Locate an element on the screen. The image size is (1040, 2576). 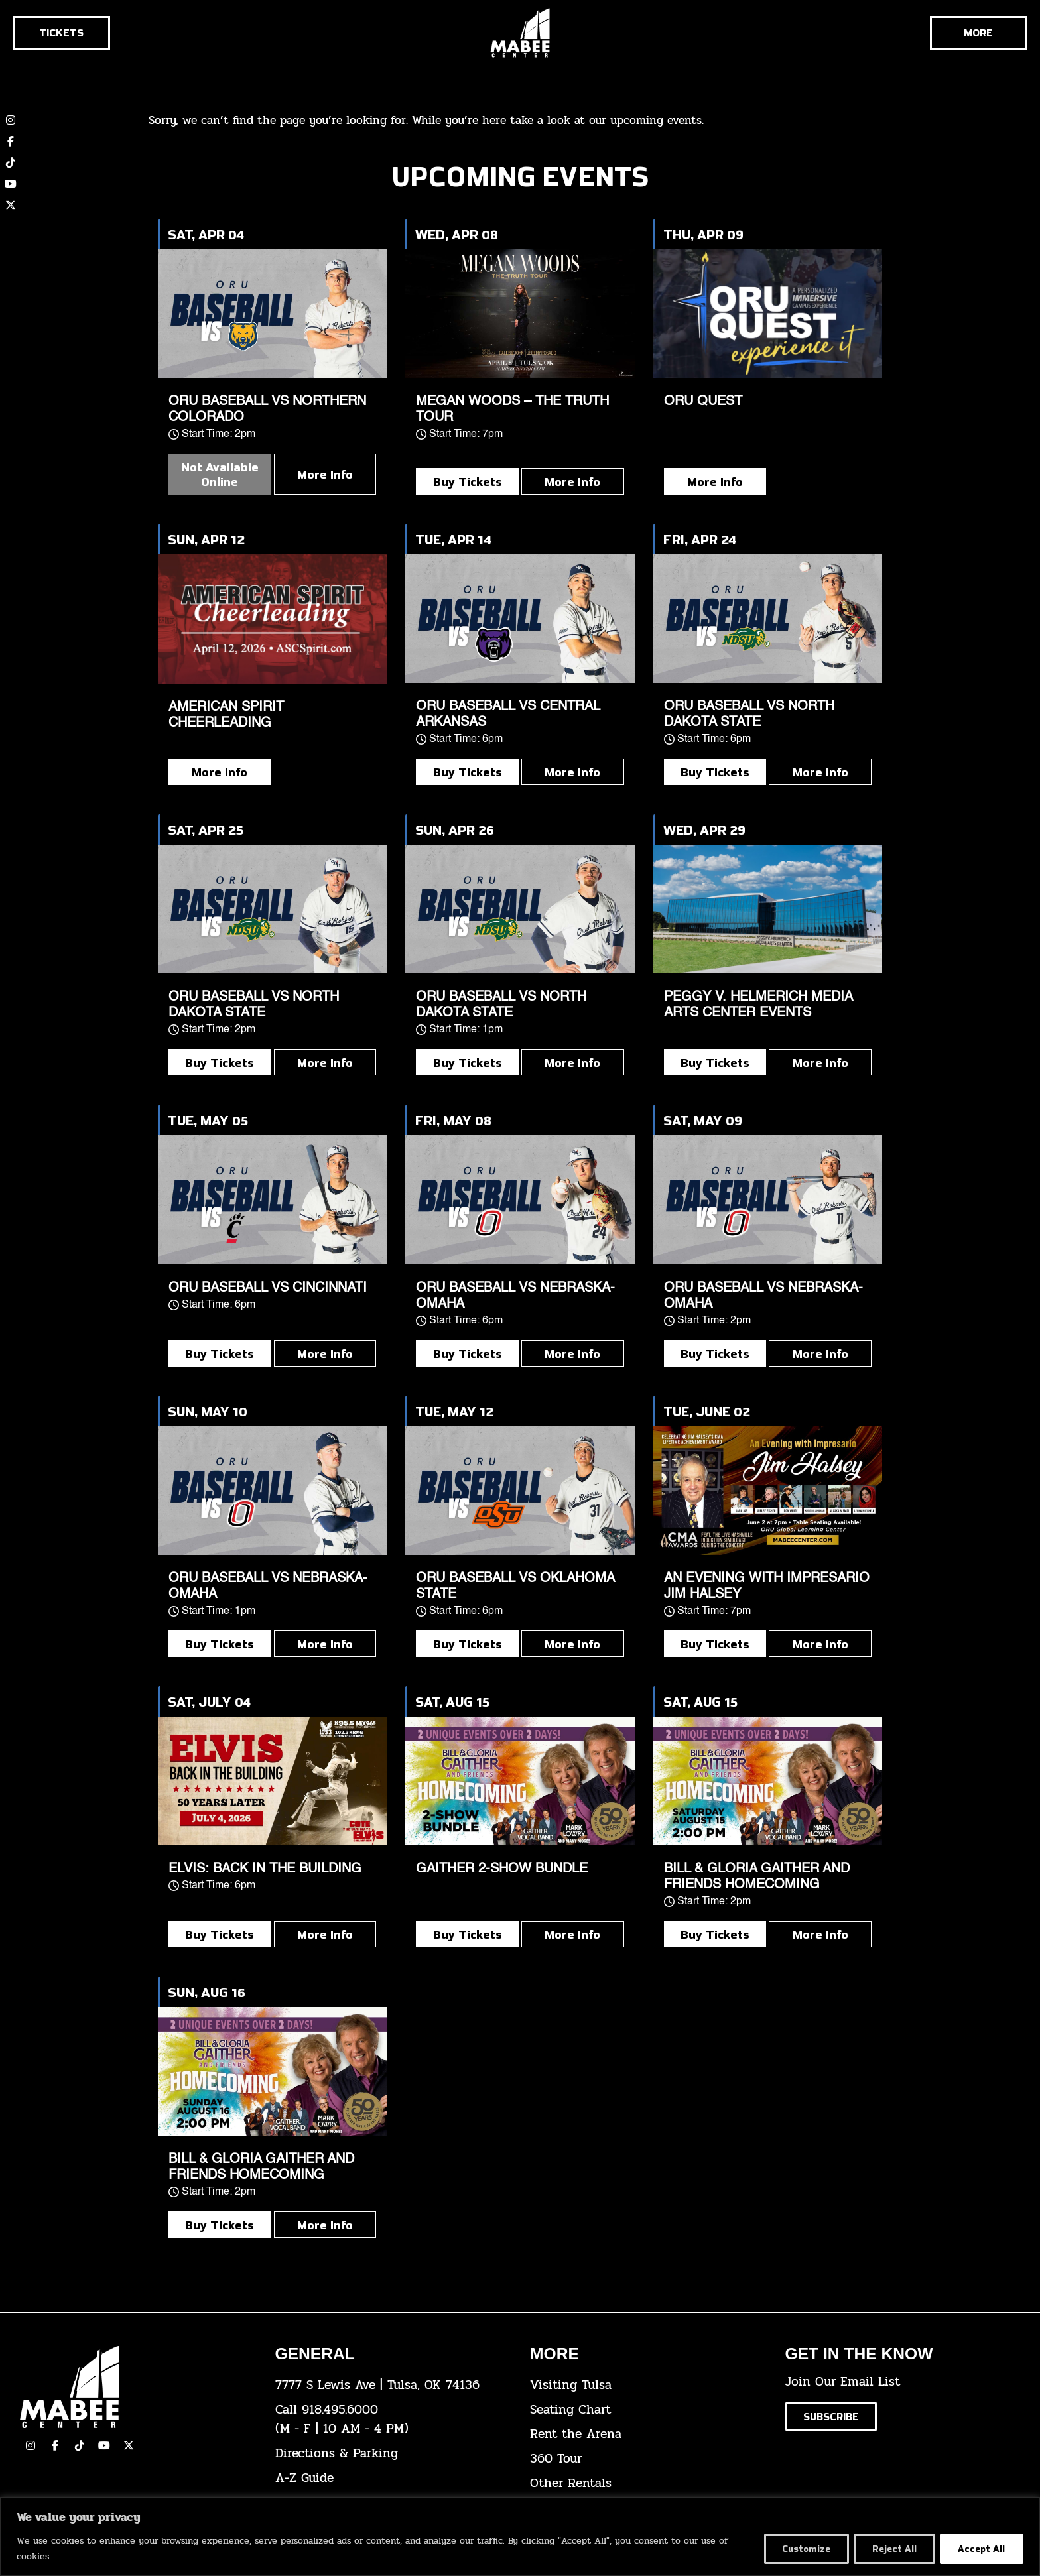
Reject All is located at coordinates (889, 2548).